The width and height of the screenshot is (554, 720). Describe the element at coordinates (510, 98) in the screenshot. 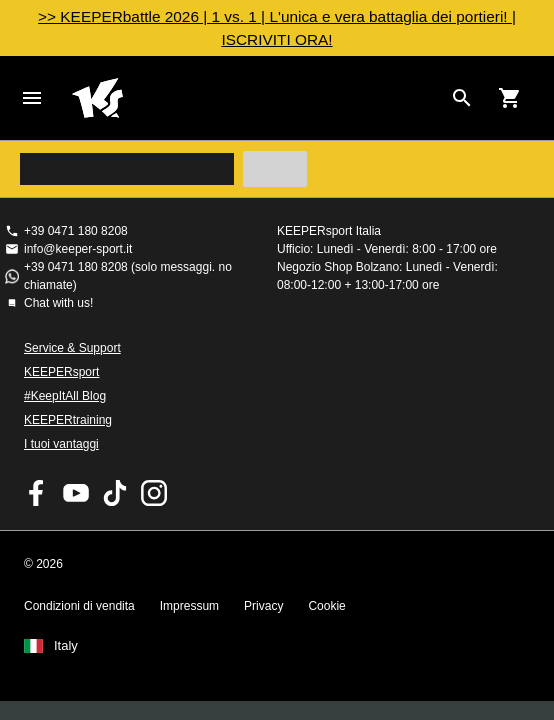

I see `[Show cart contents]` at that location.